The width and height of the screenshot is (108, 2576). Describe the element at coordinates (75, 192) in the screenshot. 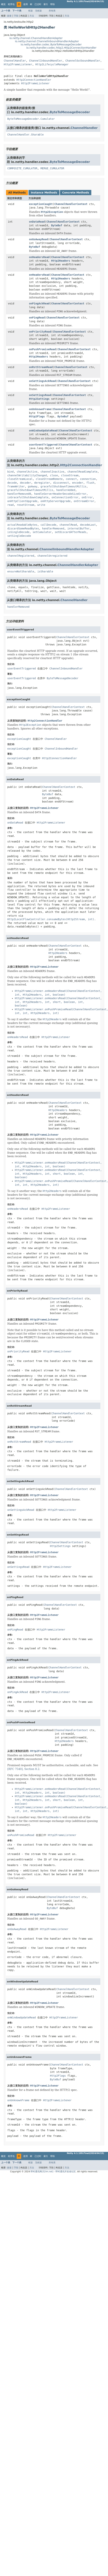

I see `Concrete Methods` at that location.